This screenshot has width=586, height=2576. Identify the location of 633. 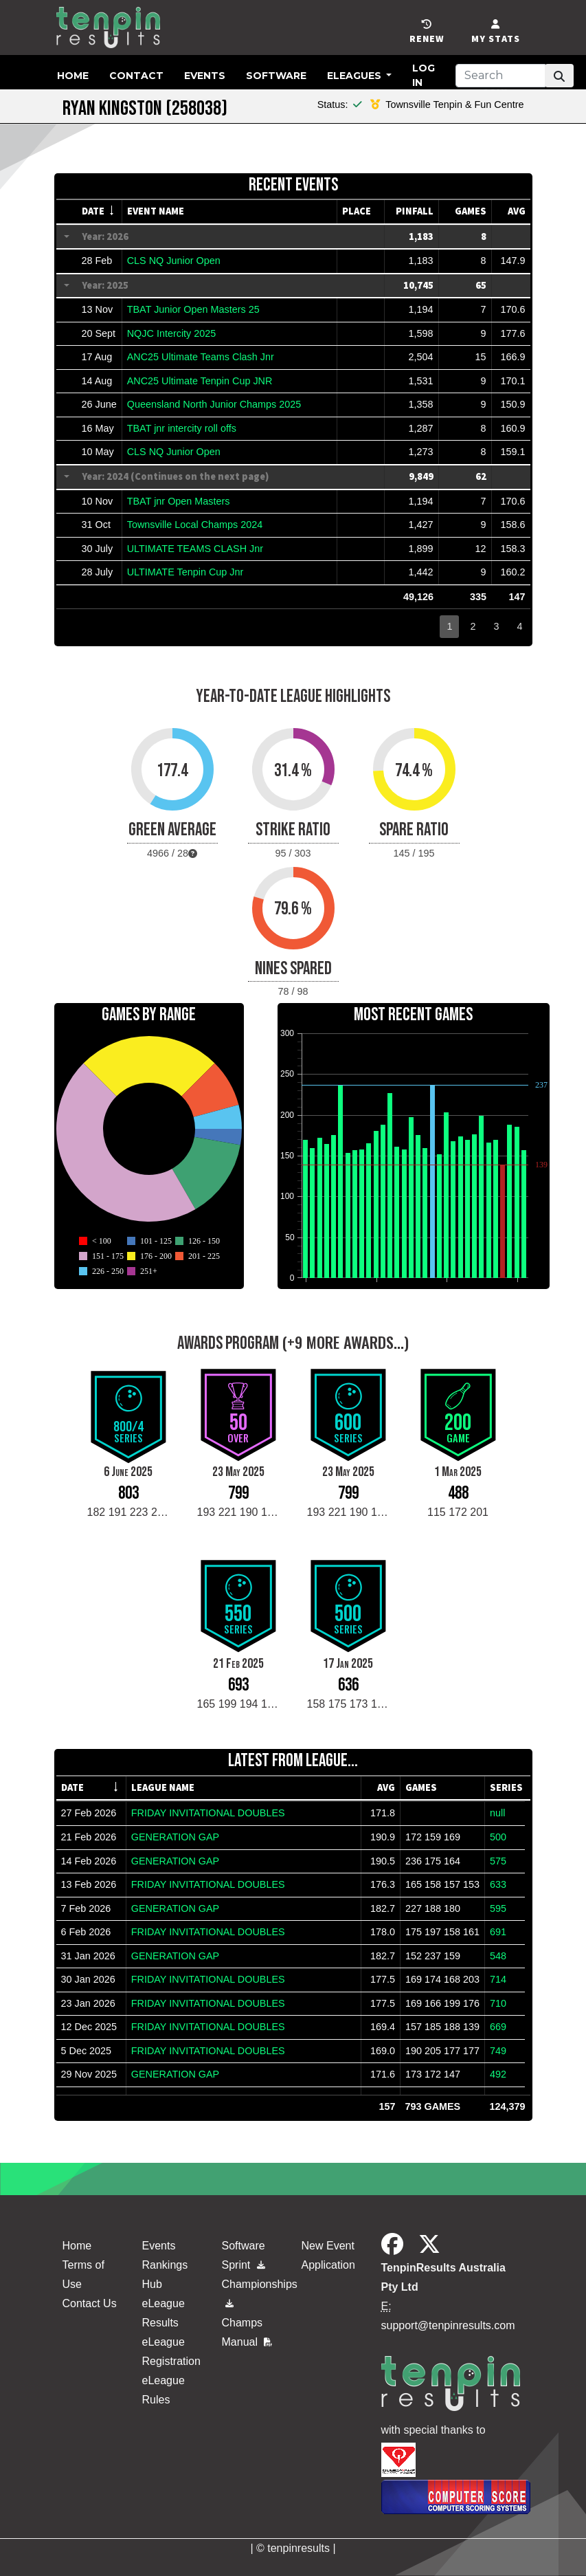
(498, 1884).